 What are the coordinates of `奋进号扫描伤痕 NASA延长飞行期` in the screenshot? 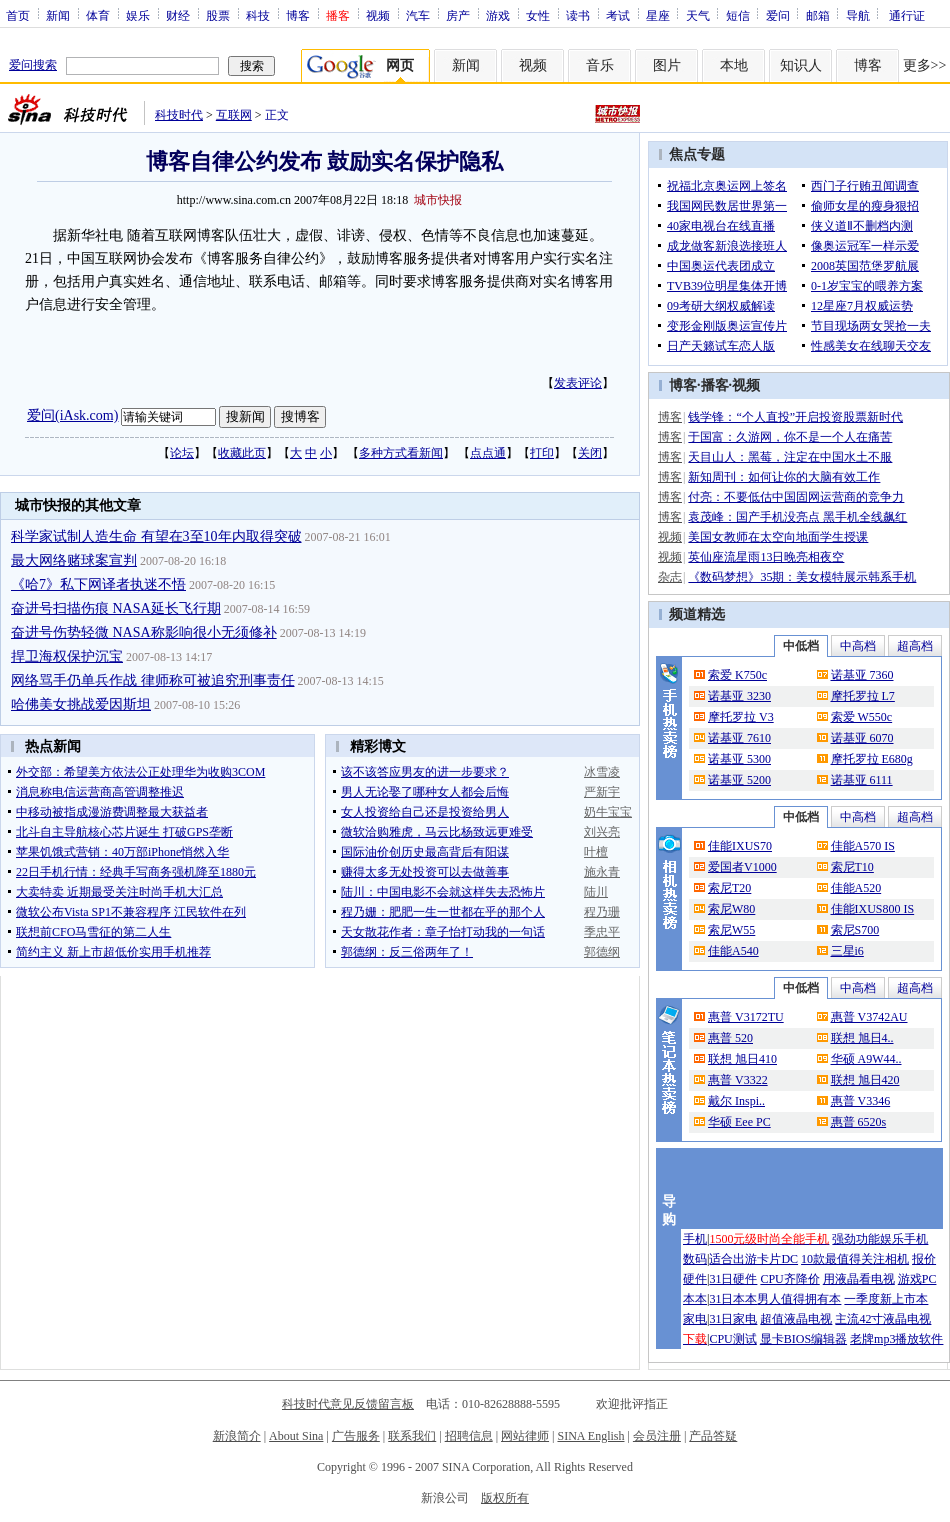 It's located at (116, 608).